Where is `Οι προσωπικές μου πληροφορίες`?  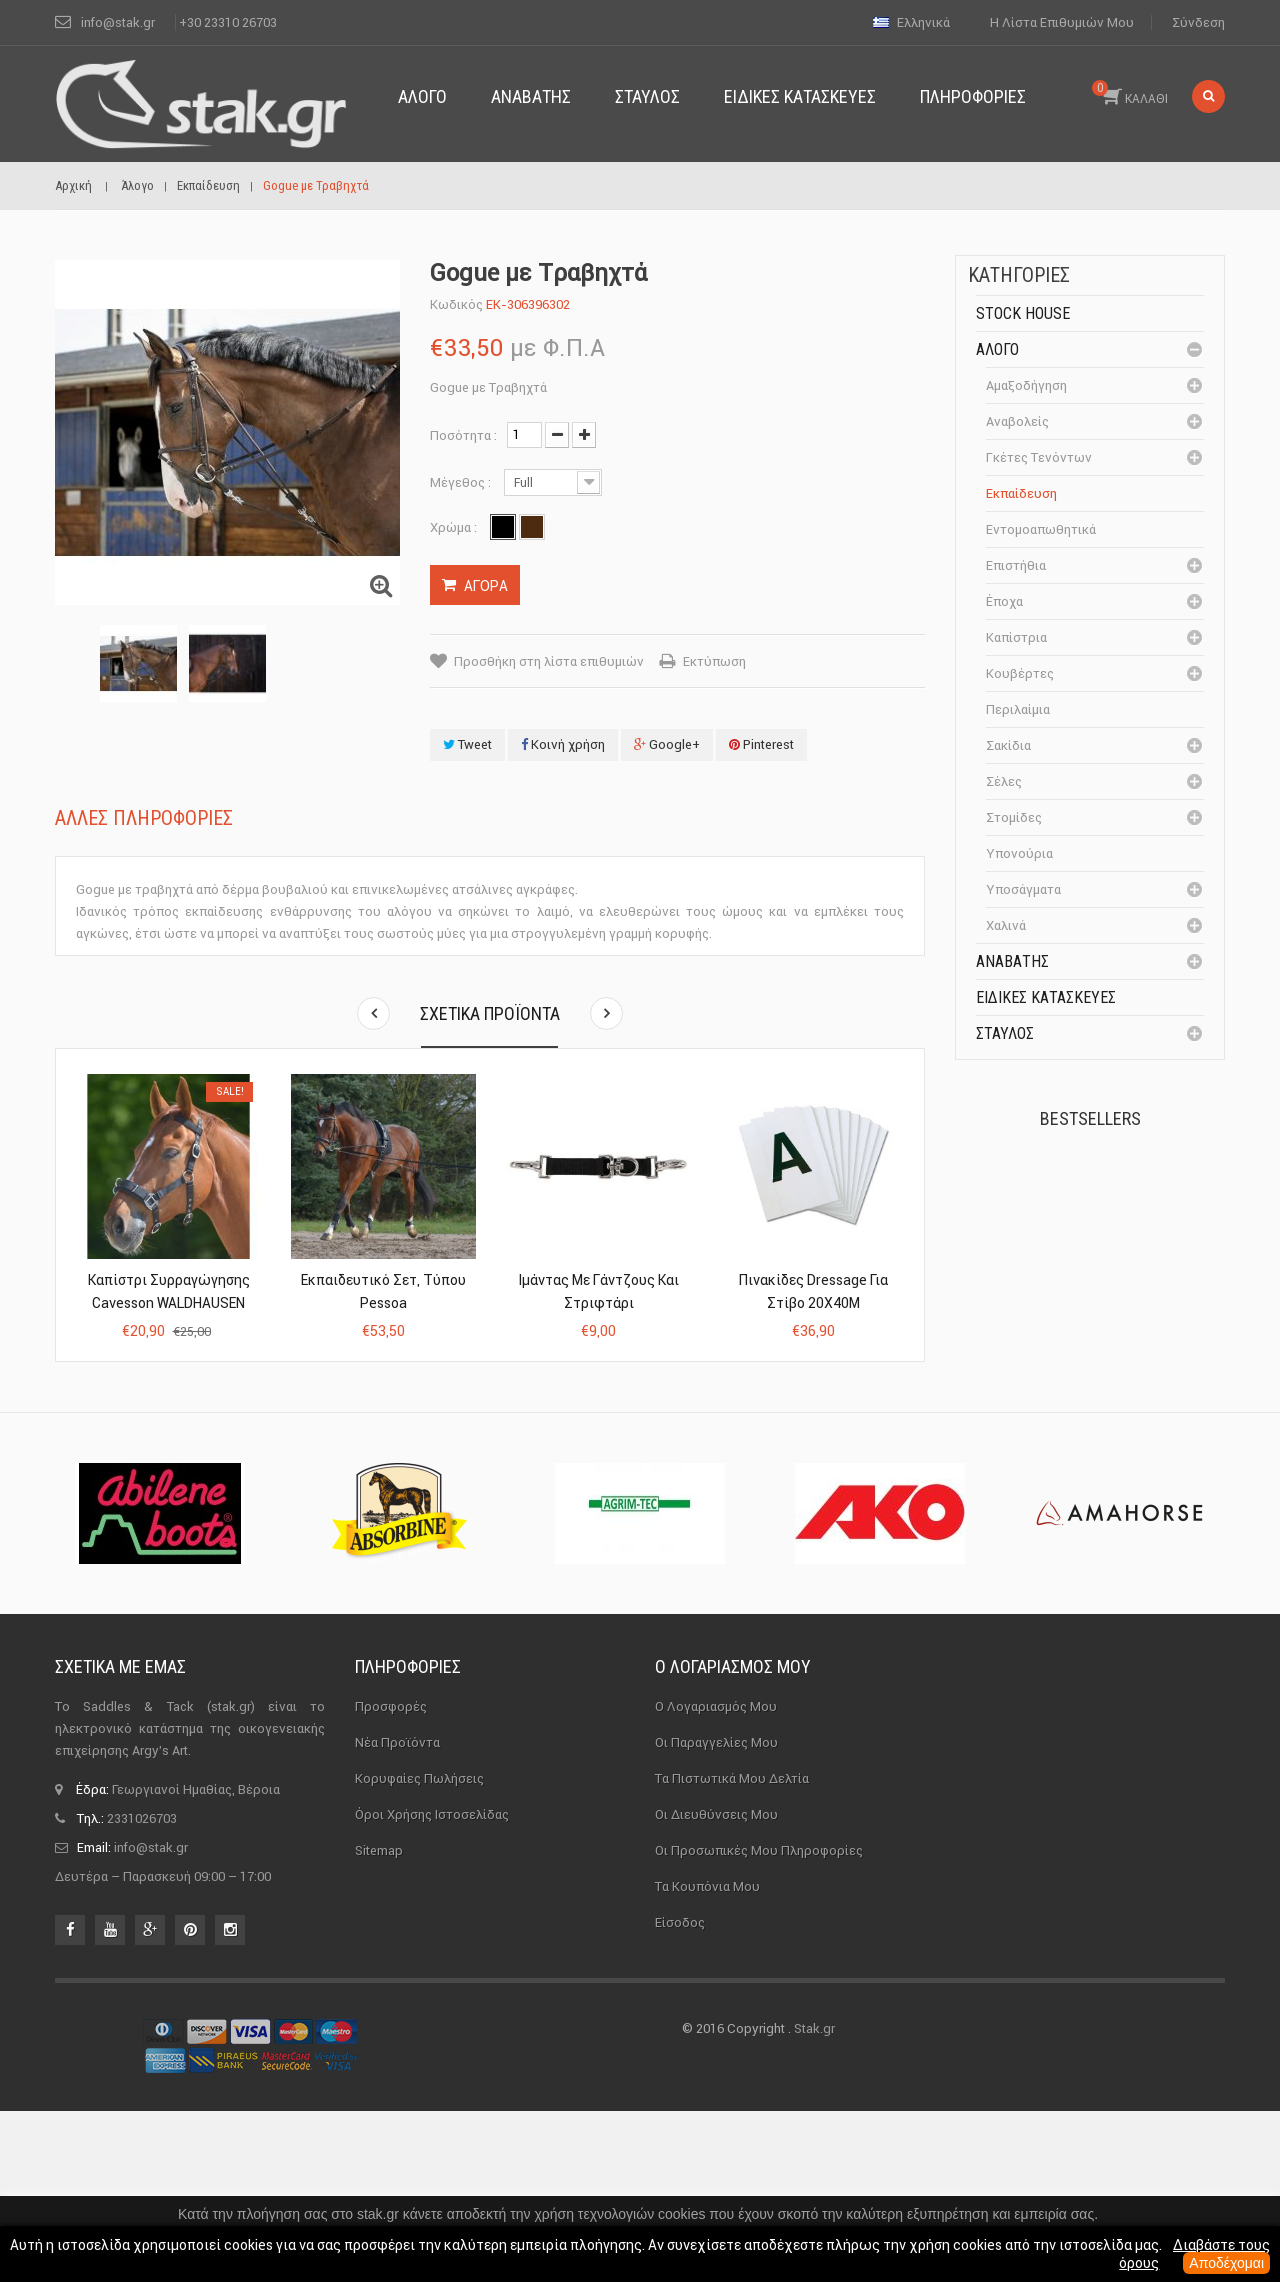 Οι προσωπικές μου πληροφορίες is located at coordinates (759, 2020).